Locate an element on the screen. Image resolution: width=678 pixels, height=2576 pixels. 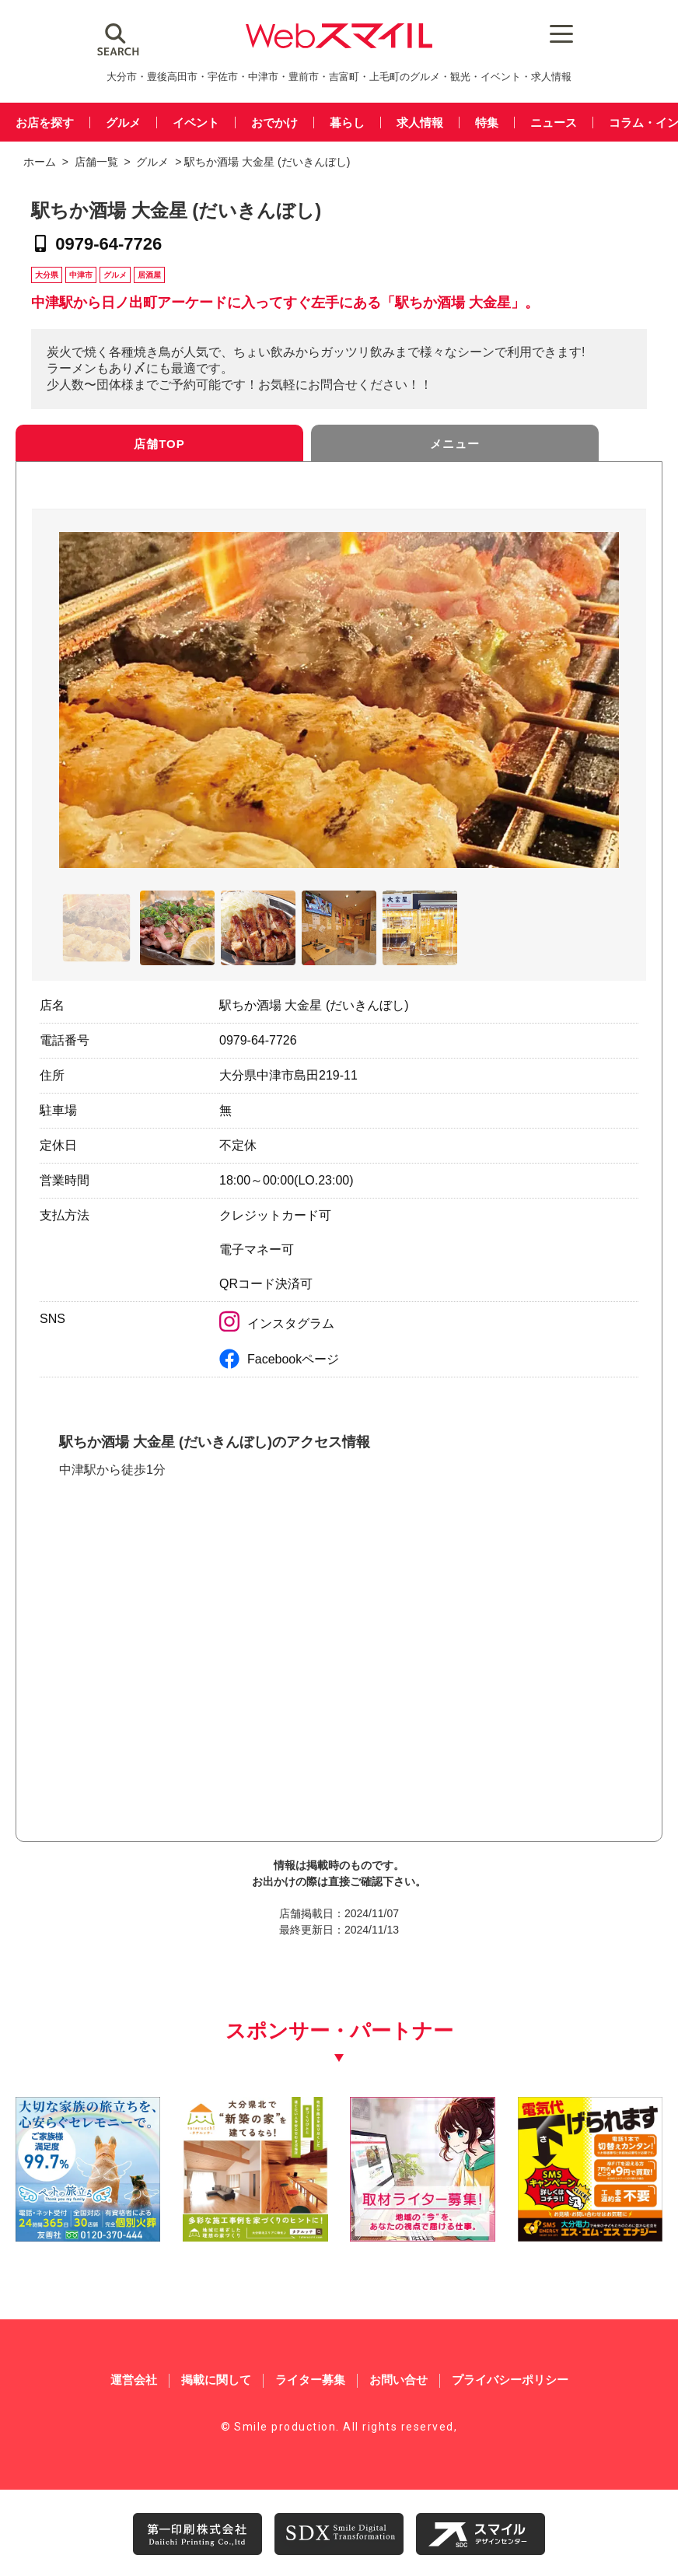
特集 is located at coordinates (486, 122).